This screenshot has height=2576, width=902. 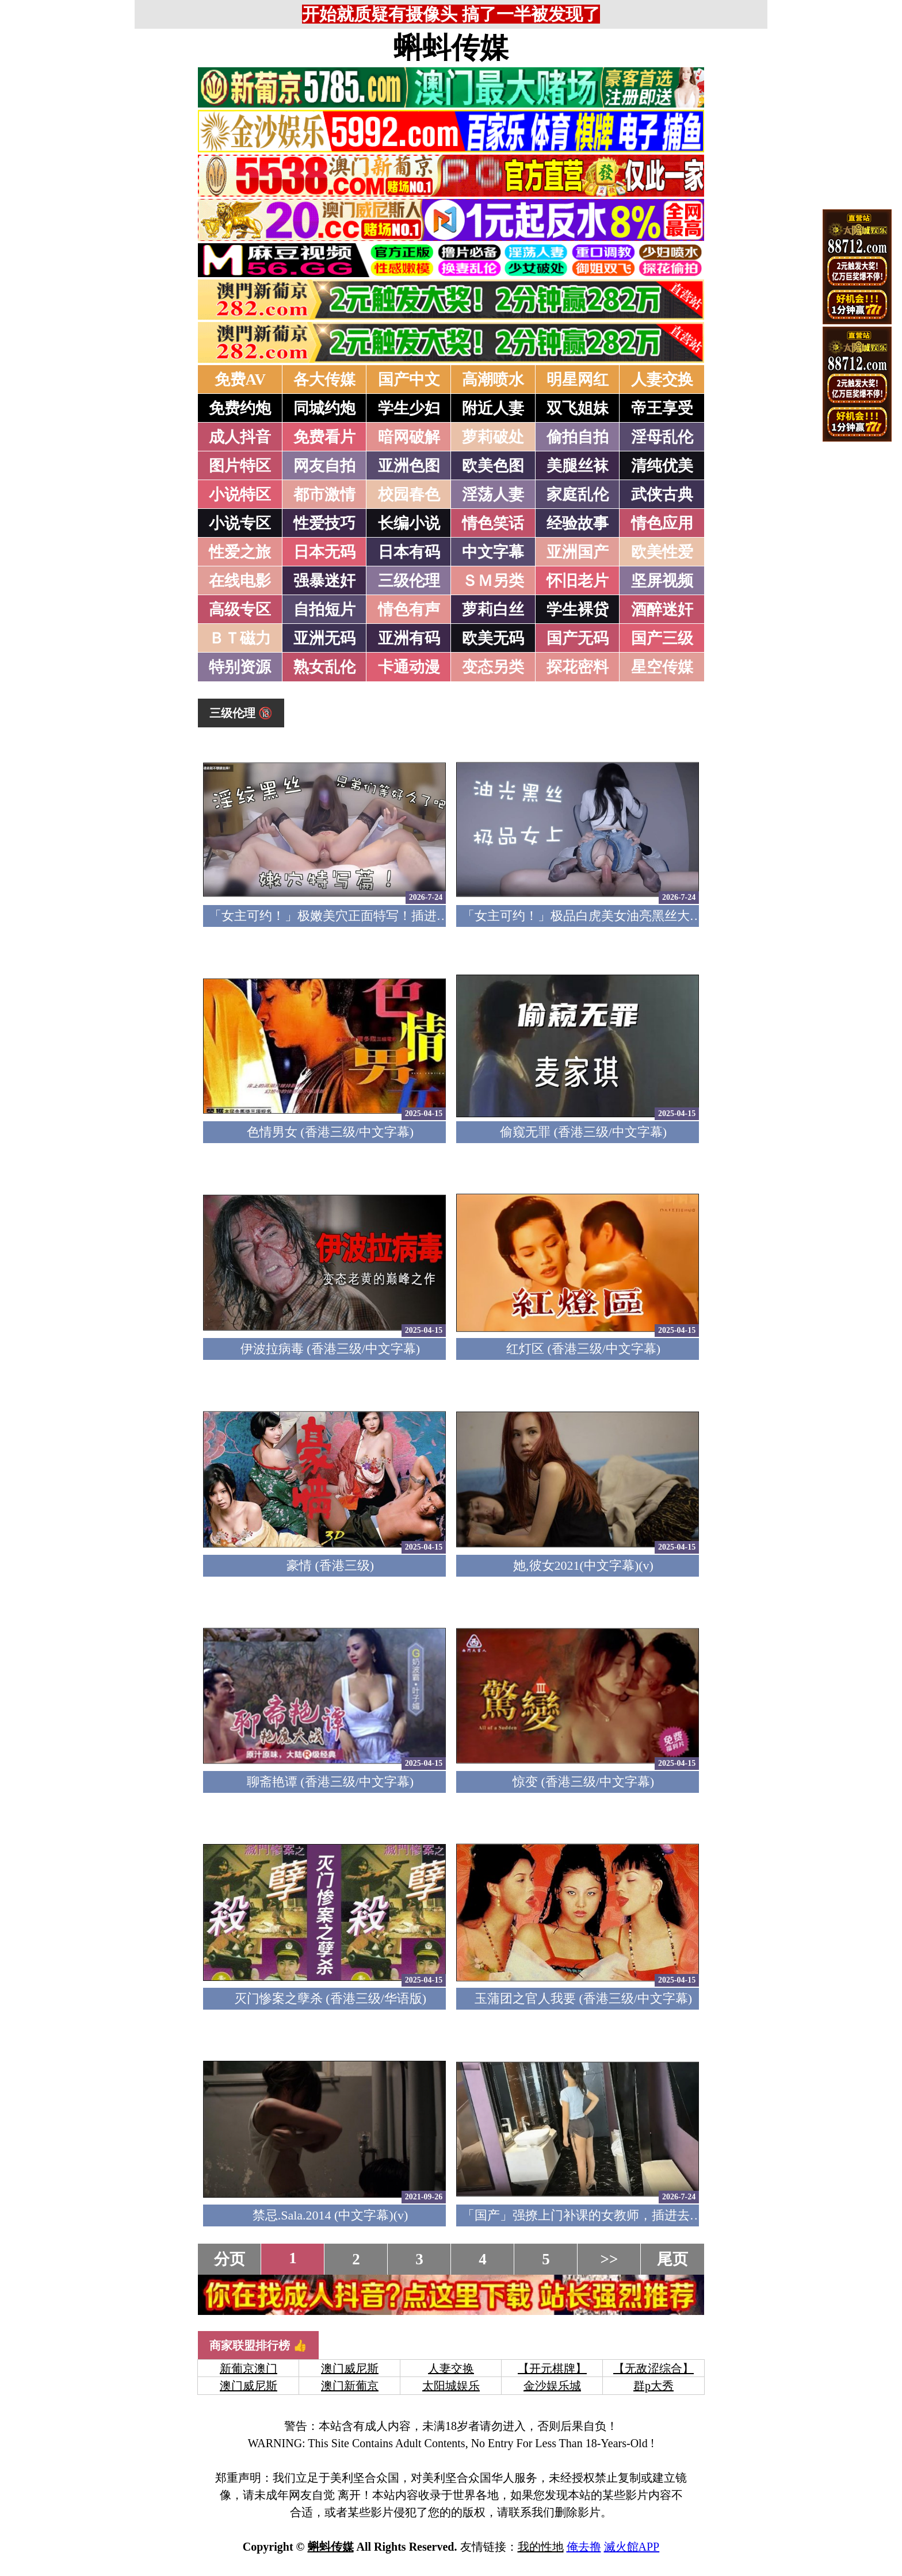 I want to click on 小说专区, so click(x=240, y=523).